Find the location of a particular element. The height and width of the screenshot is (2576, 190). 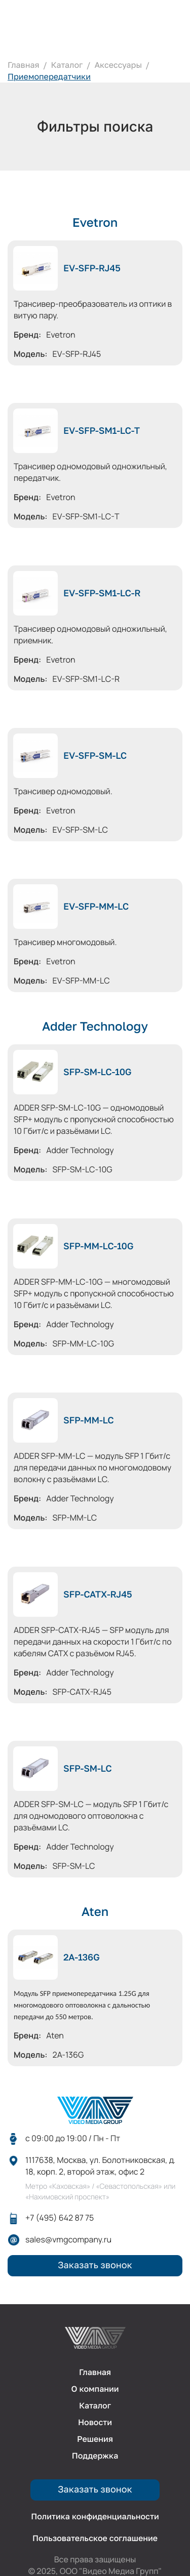

О компании is located at coordinates (95, 2389).